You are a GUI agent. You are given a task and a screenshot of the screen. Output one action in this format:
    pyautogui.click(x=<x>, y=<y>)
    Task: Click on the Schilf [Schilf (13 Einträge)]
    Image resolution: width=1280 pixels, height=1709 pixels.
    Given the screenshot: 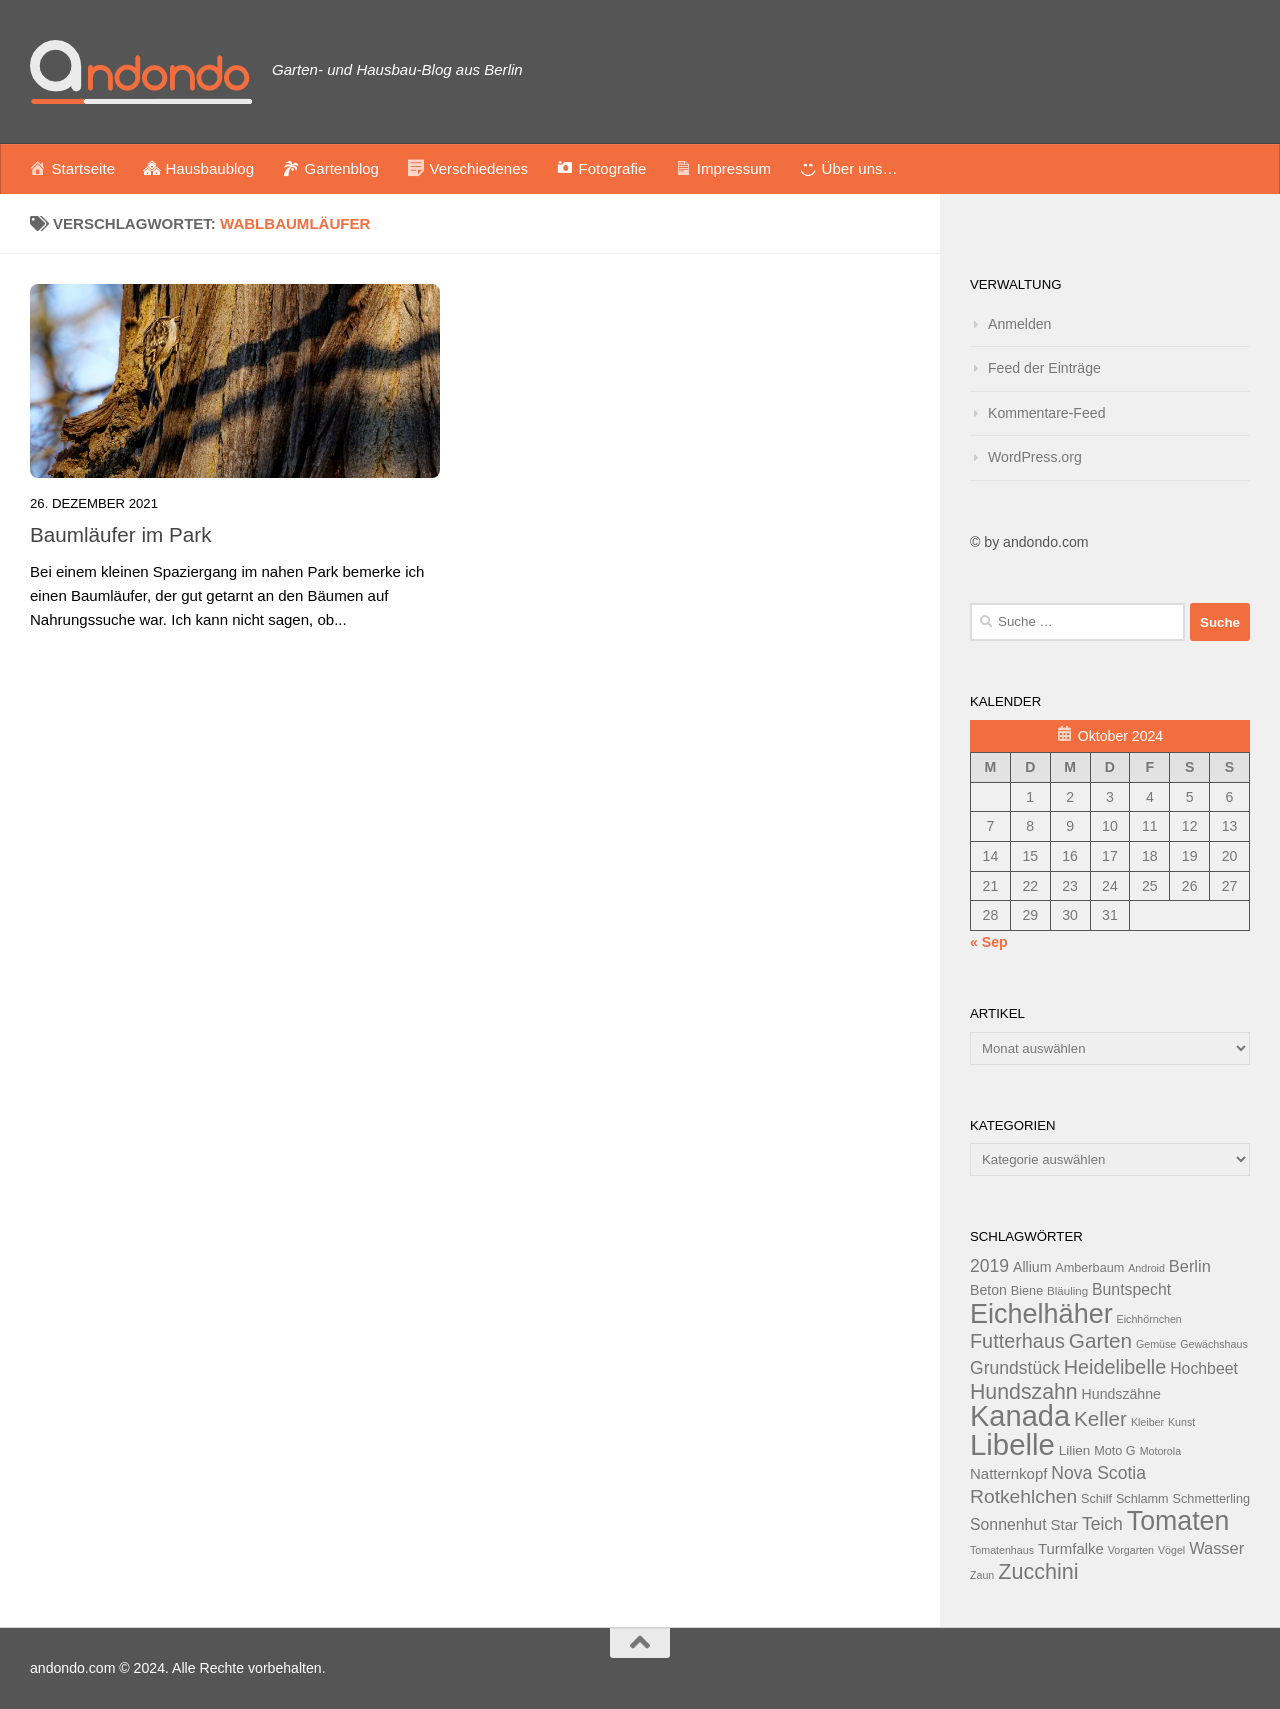 What is the action you would take?
    pyautogui.click(x=1096, y=1499)
    